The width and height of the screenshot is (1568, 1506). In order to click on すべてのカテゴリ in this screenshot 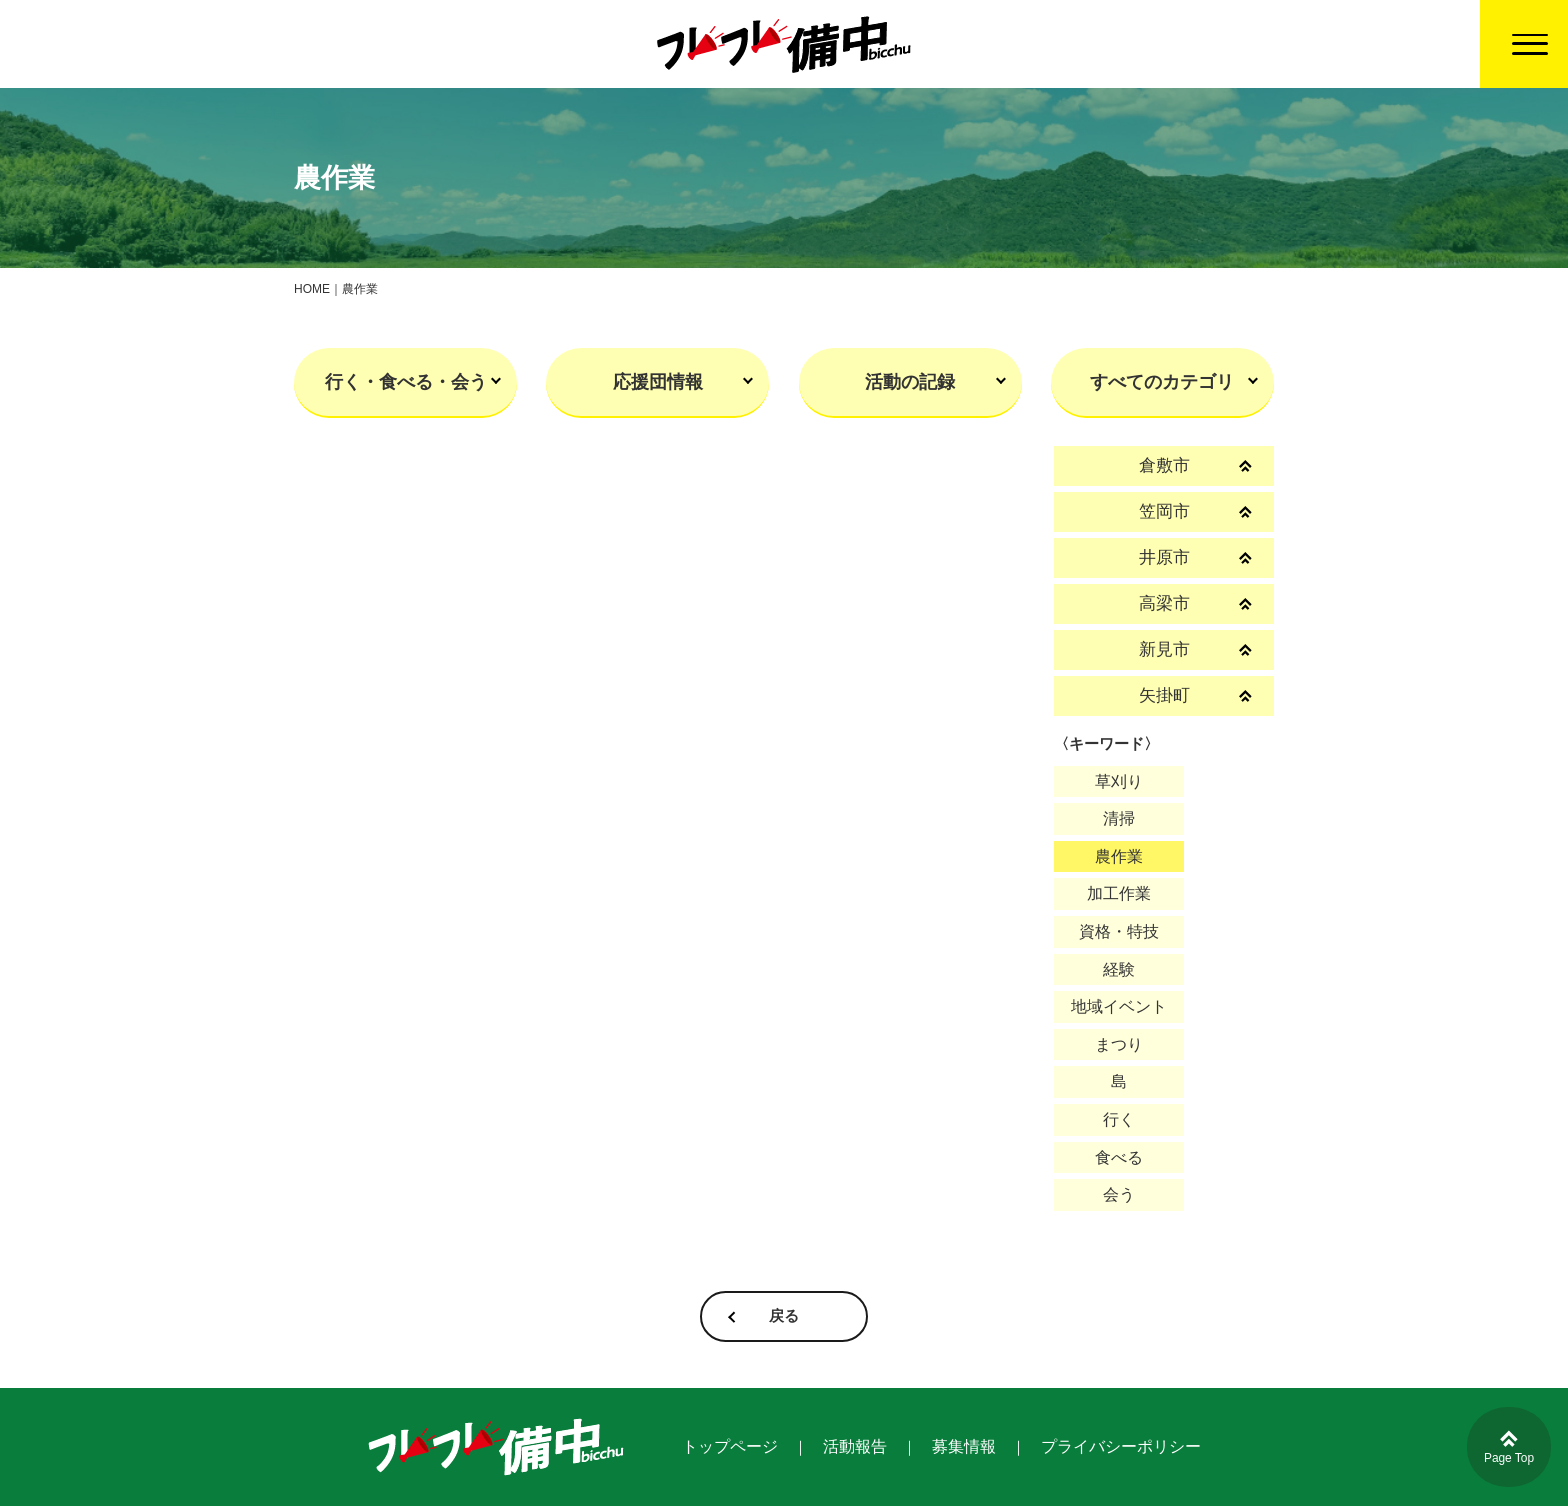, I will do `click(1162, 382)`.